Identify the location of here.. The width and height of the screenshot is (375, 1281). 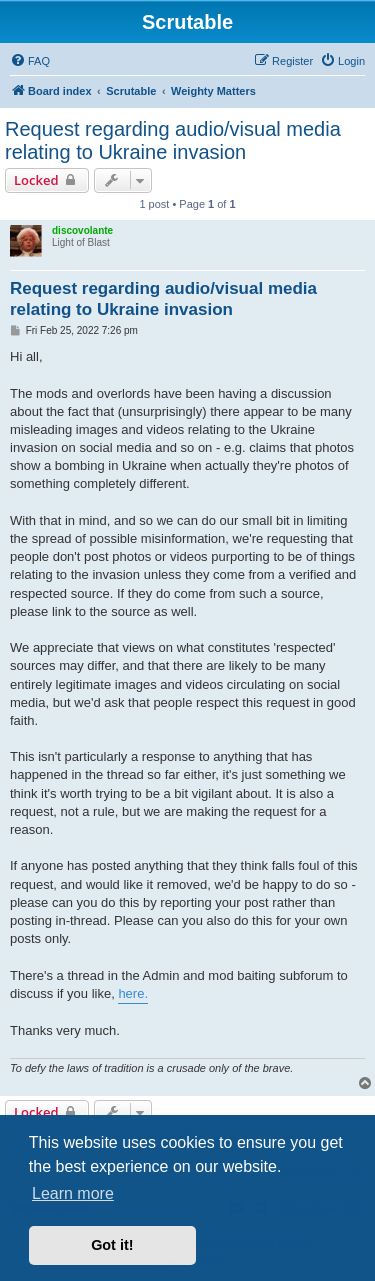
(133, 993).